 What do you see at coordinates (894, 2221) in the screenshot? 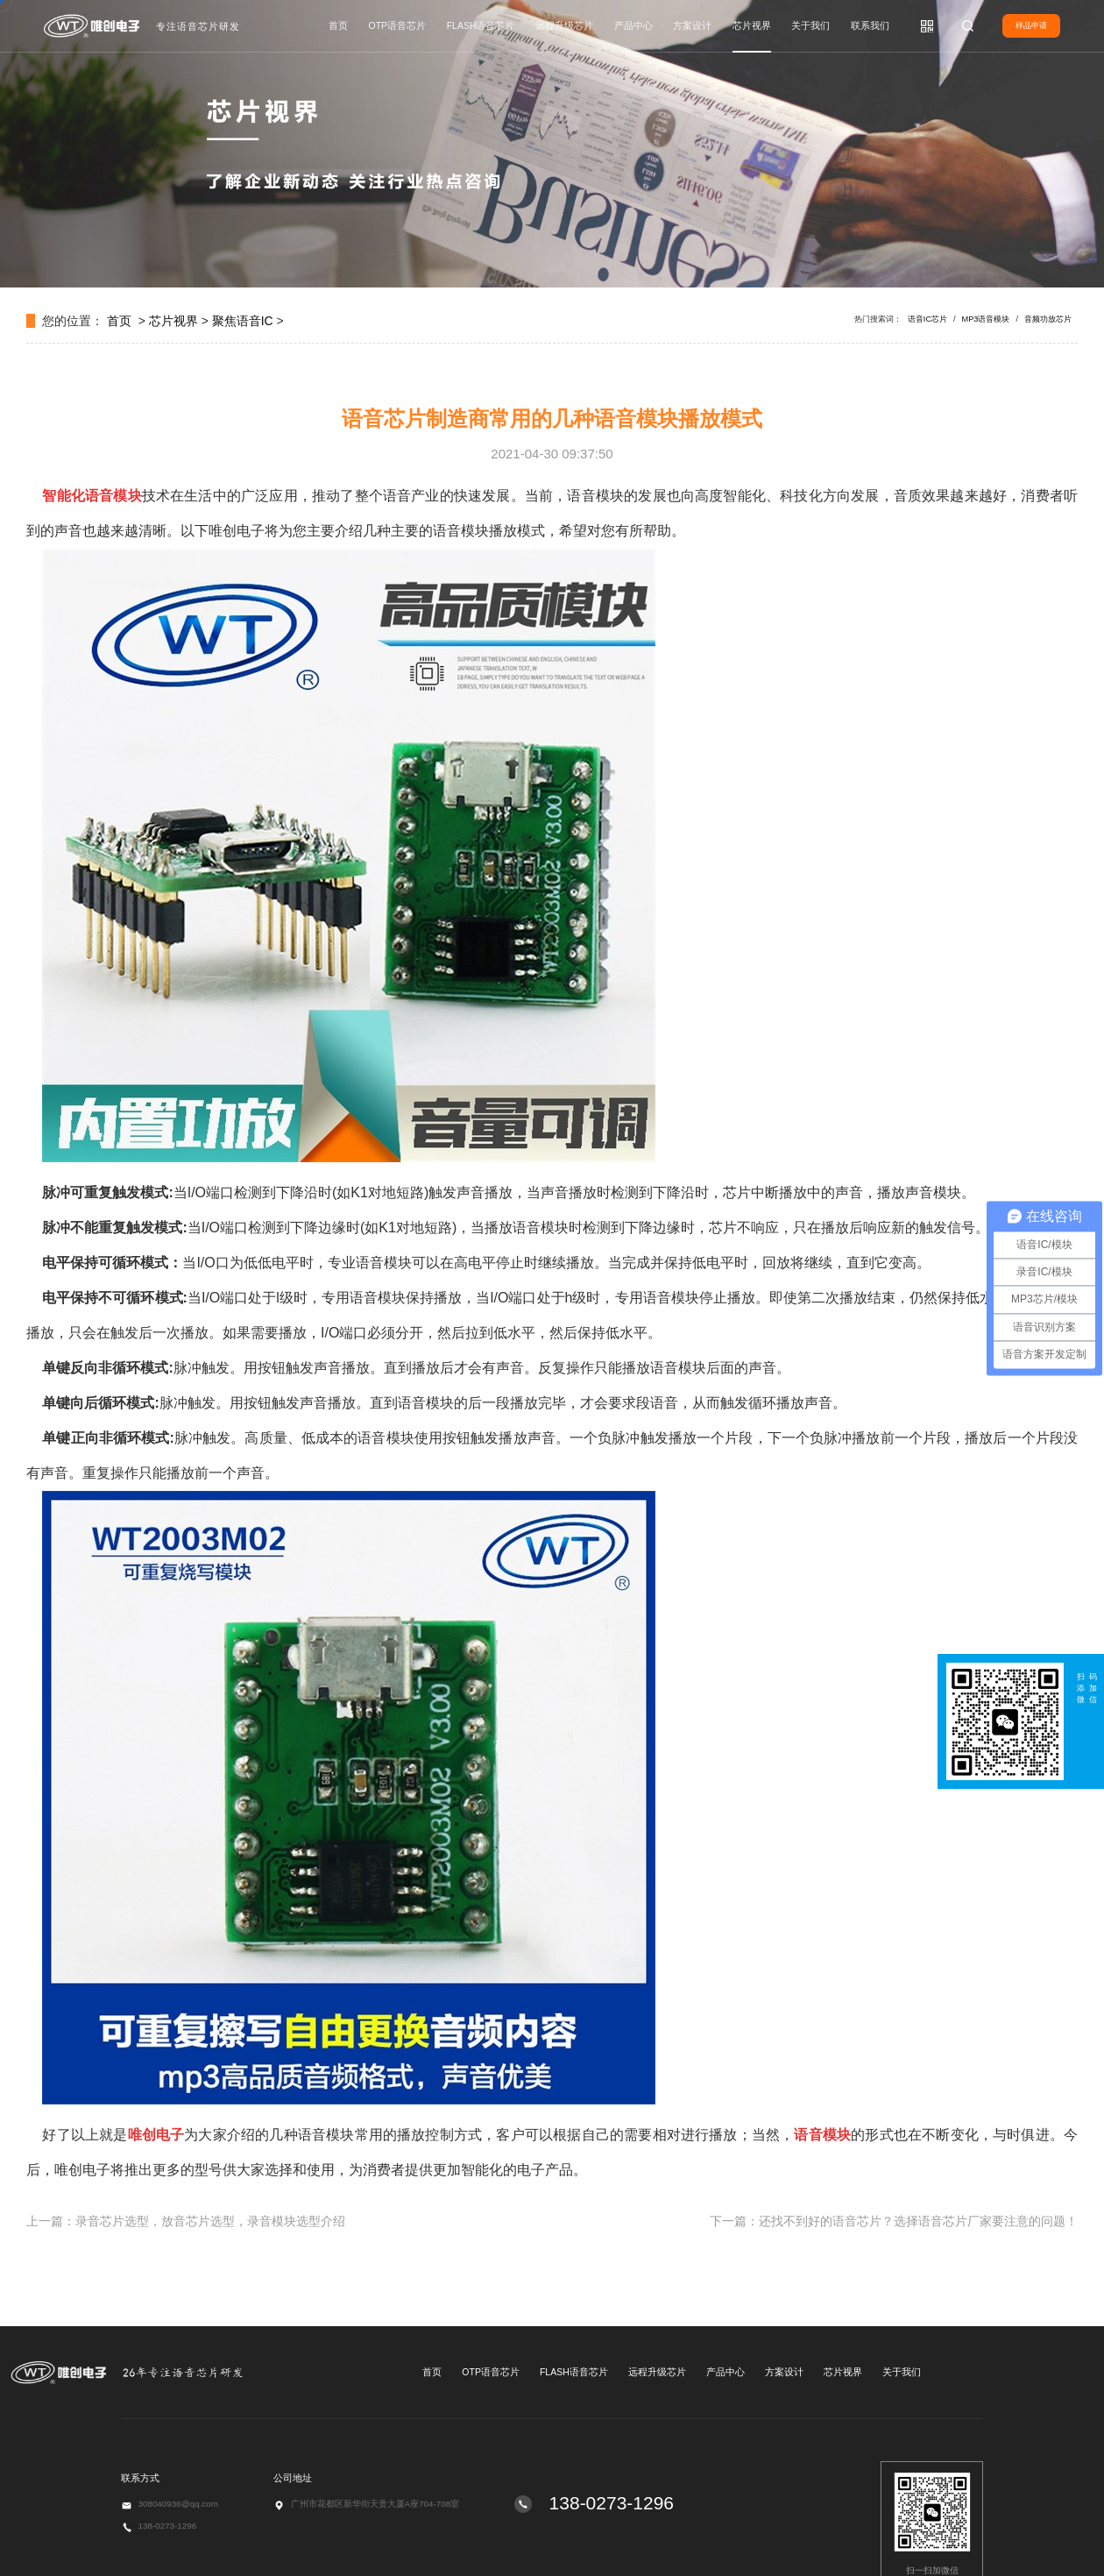
I see `下一篇：还找不到好的语音芯片？选择语音芯片厂家要注意的问题！` at bounding box center [894, 2221].